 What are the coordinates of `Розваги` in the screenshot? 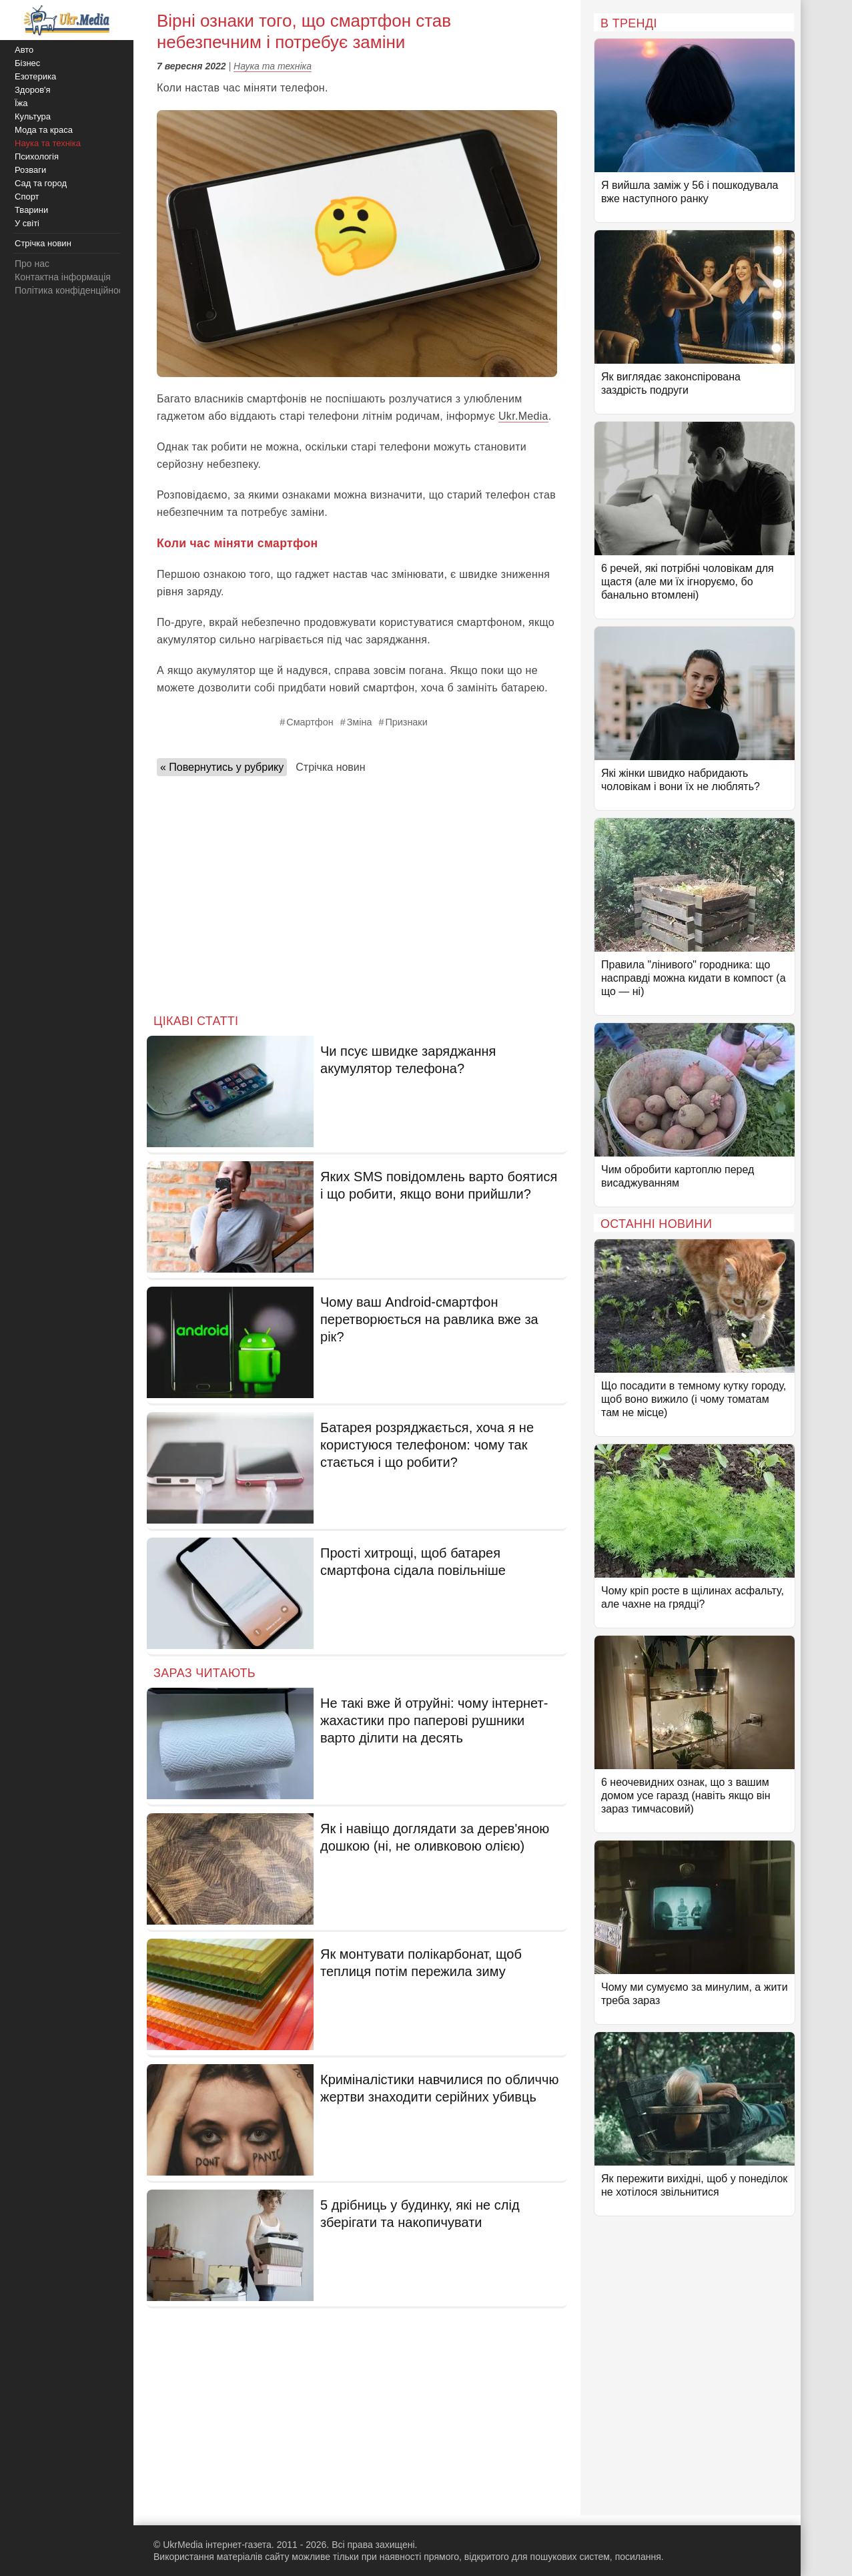 It's located at (30, 170).